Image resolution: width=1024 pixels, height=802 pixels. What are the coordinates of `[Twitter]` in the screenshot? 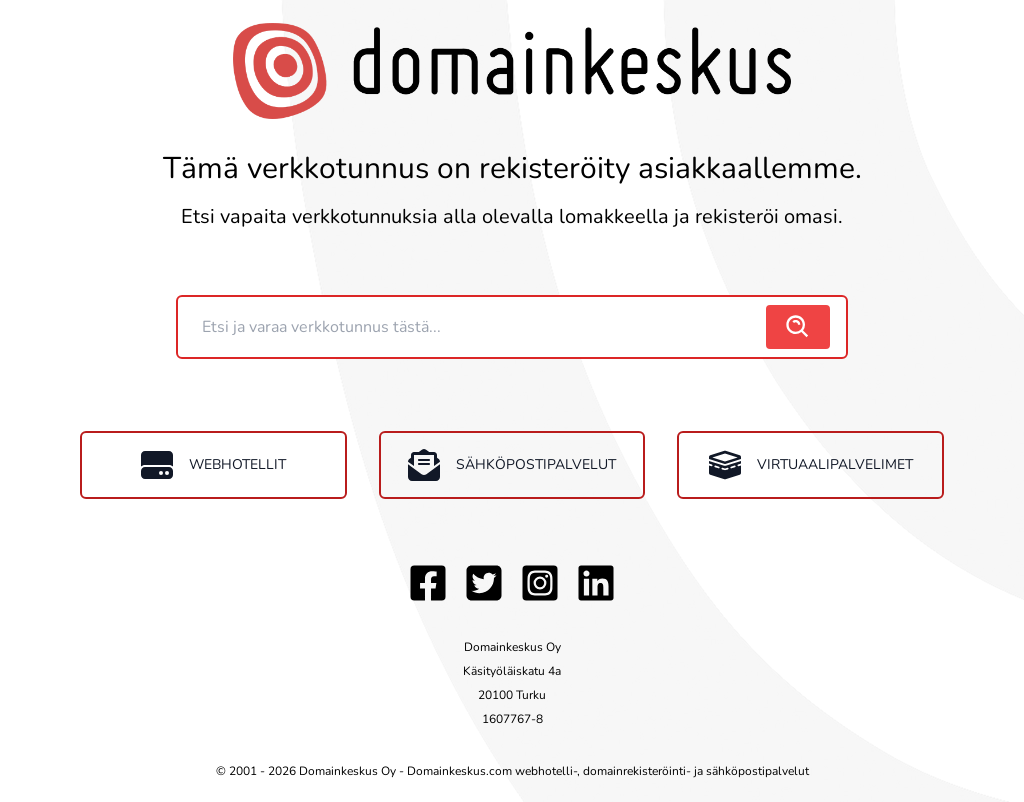 It's located at (484, 583).